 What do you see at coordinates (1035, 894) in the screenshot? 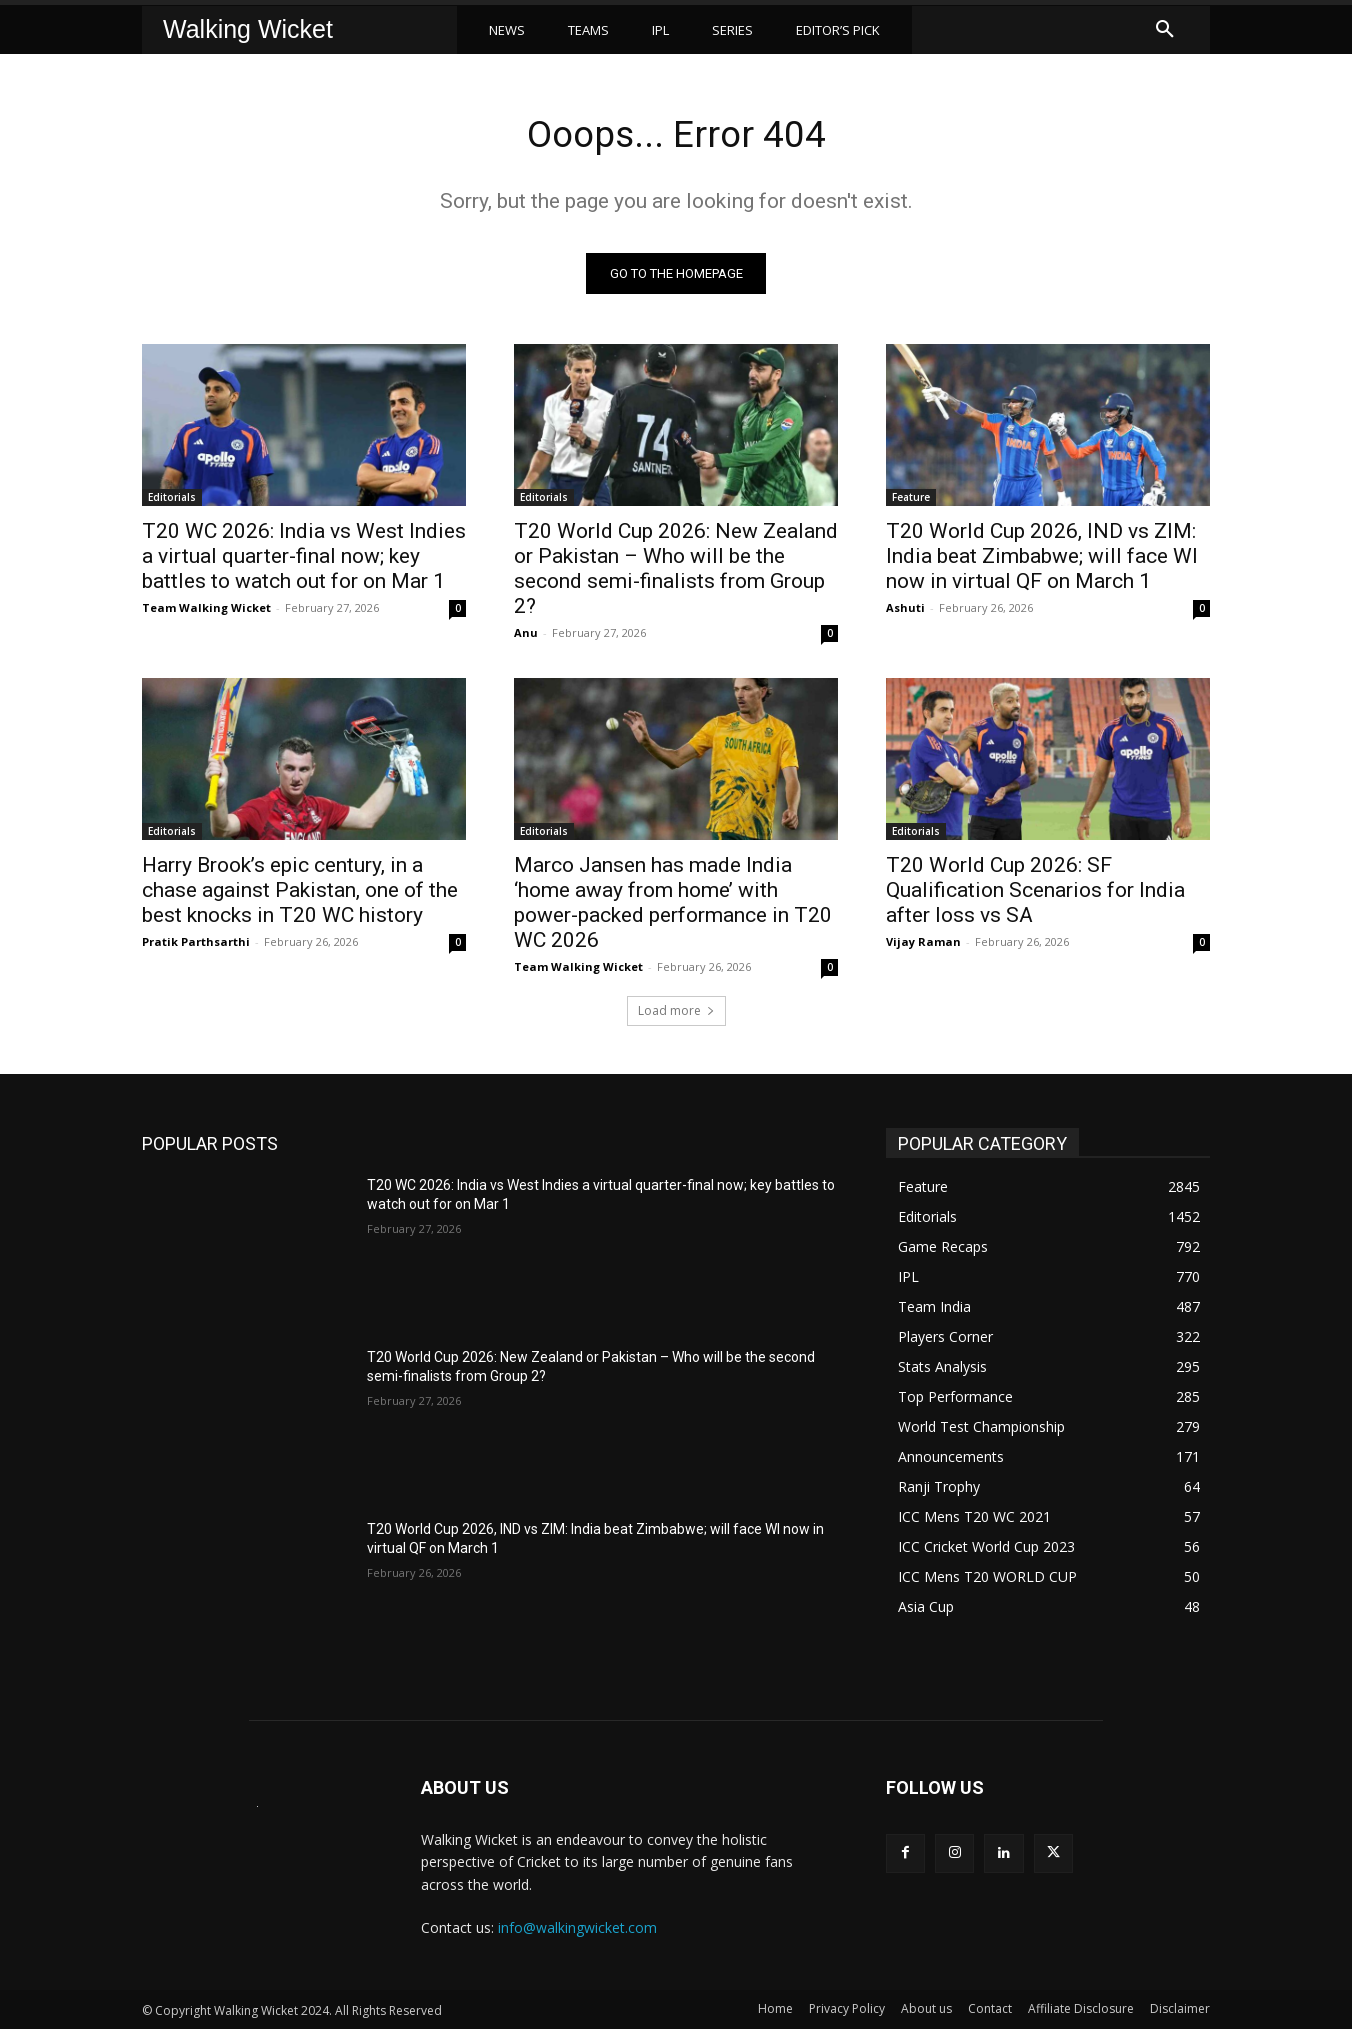
I see `T20 World Cup 2026: SF Qualification Scenarios for India after loss vs SA` at bounding box center [1035, 894].